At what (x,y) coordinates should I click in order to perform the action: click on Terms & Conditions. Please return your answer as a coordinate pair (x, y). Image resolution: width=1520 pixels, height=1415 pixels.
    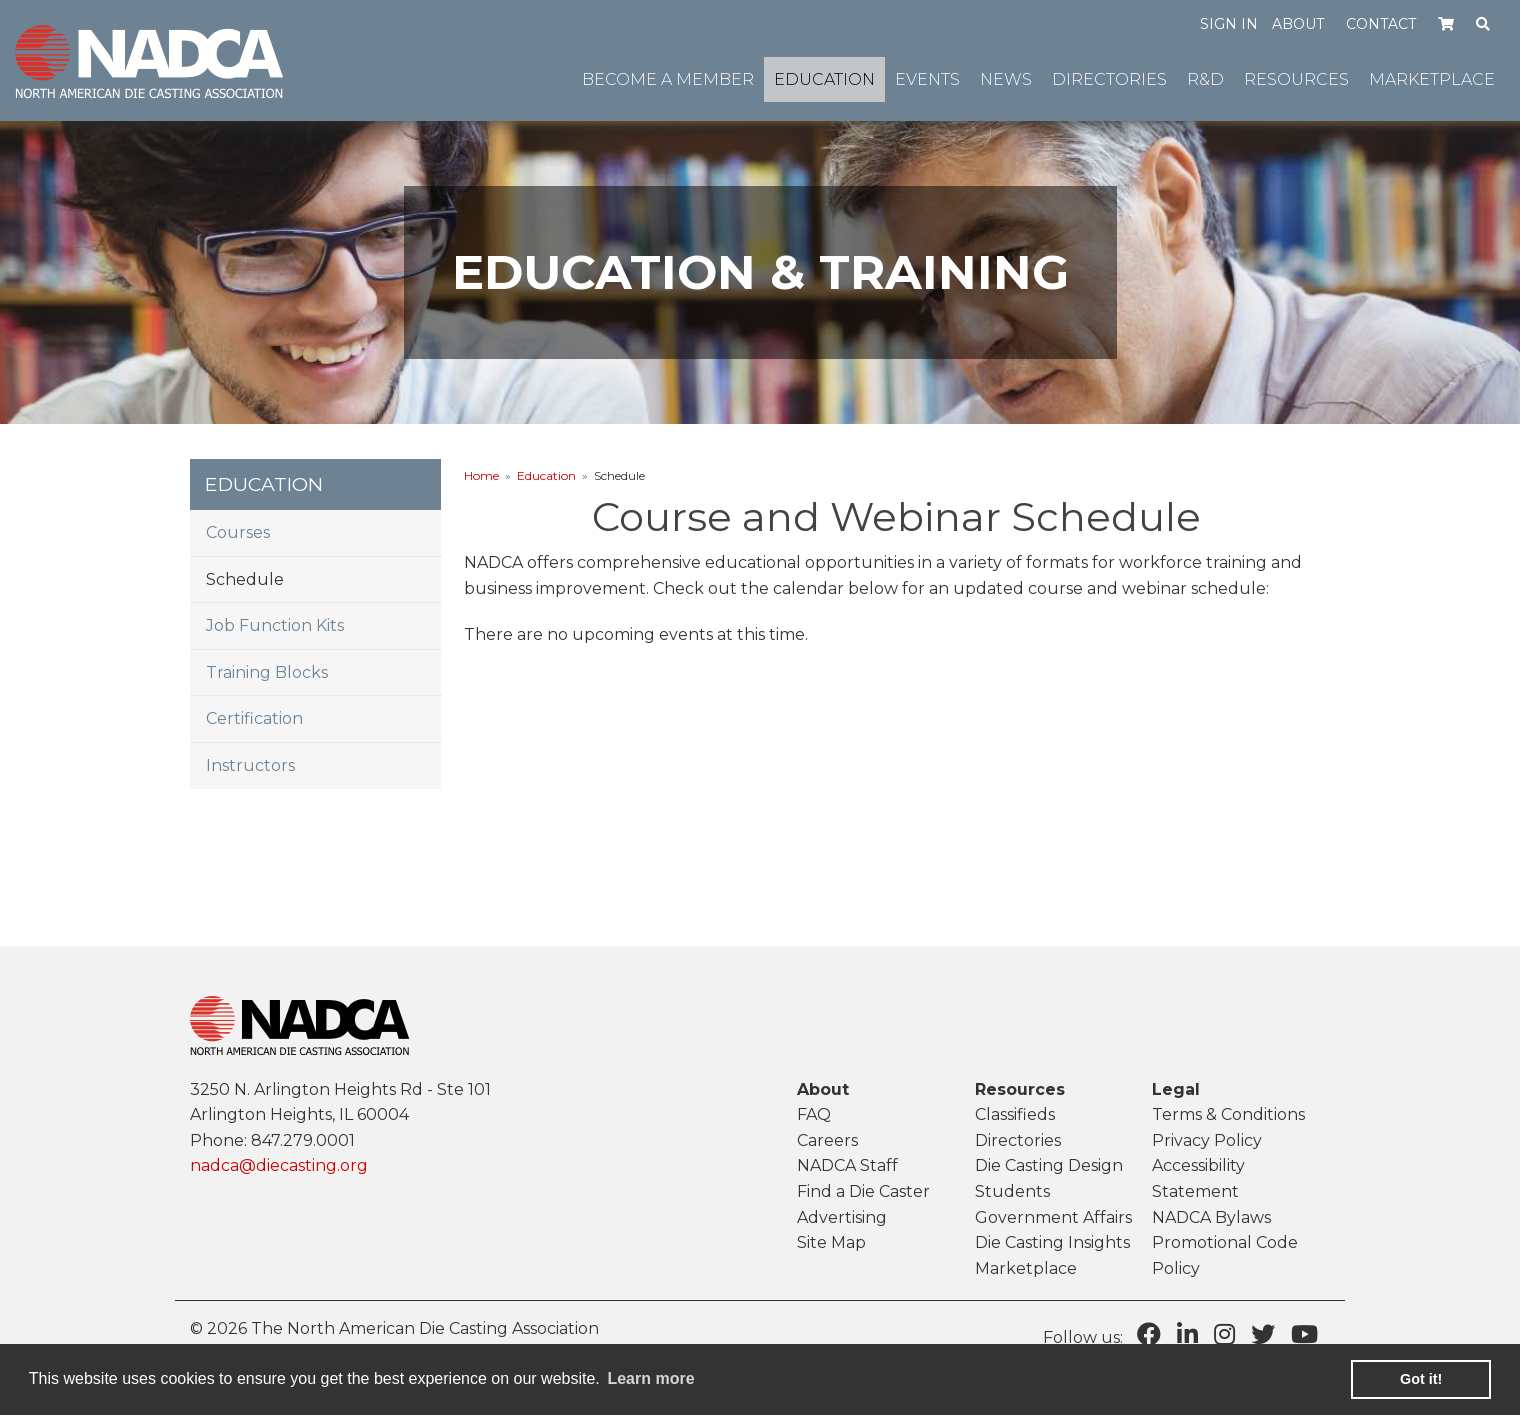
    Looking at the image, I should click on (1228, 1114).